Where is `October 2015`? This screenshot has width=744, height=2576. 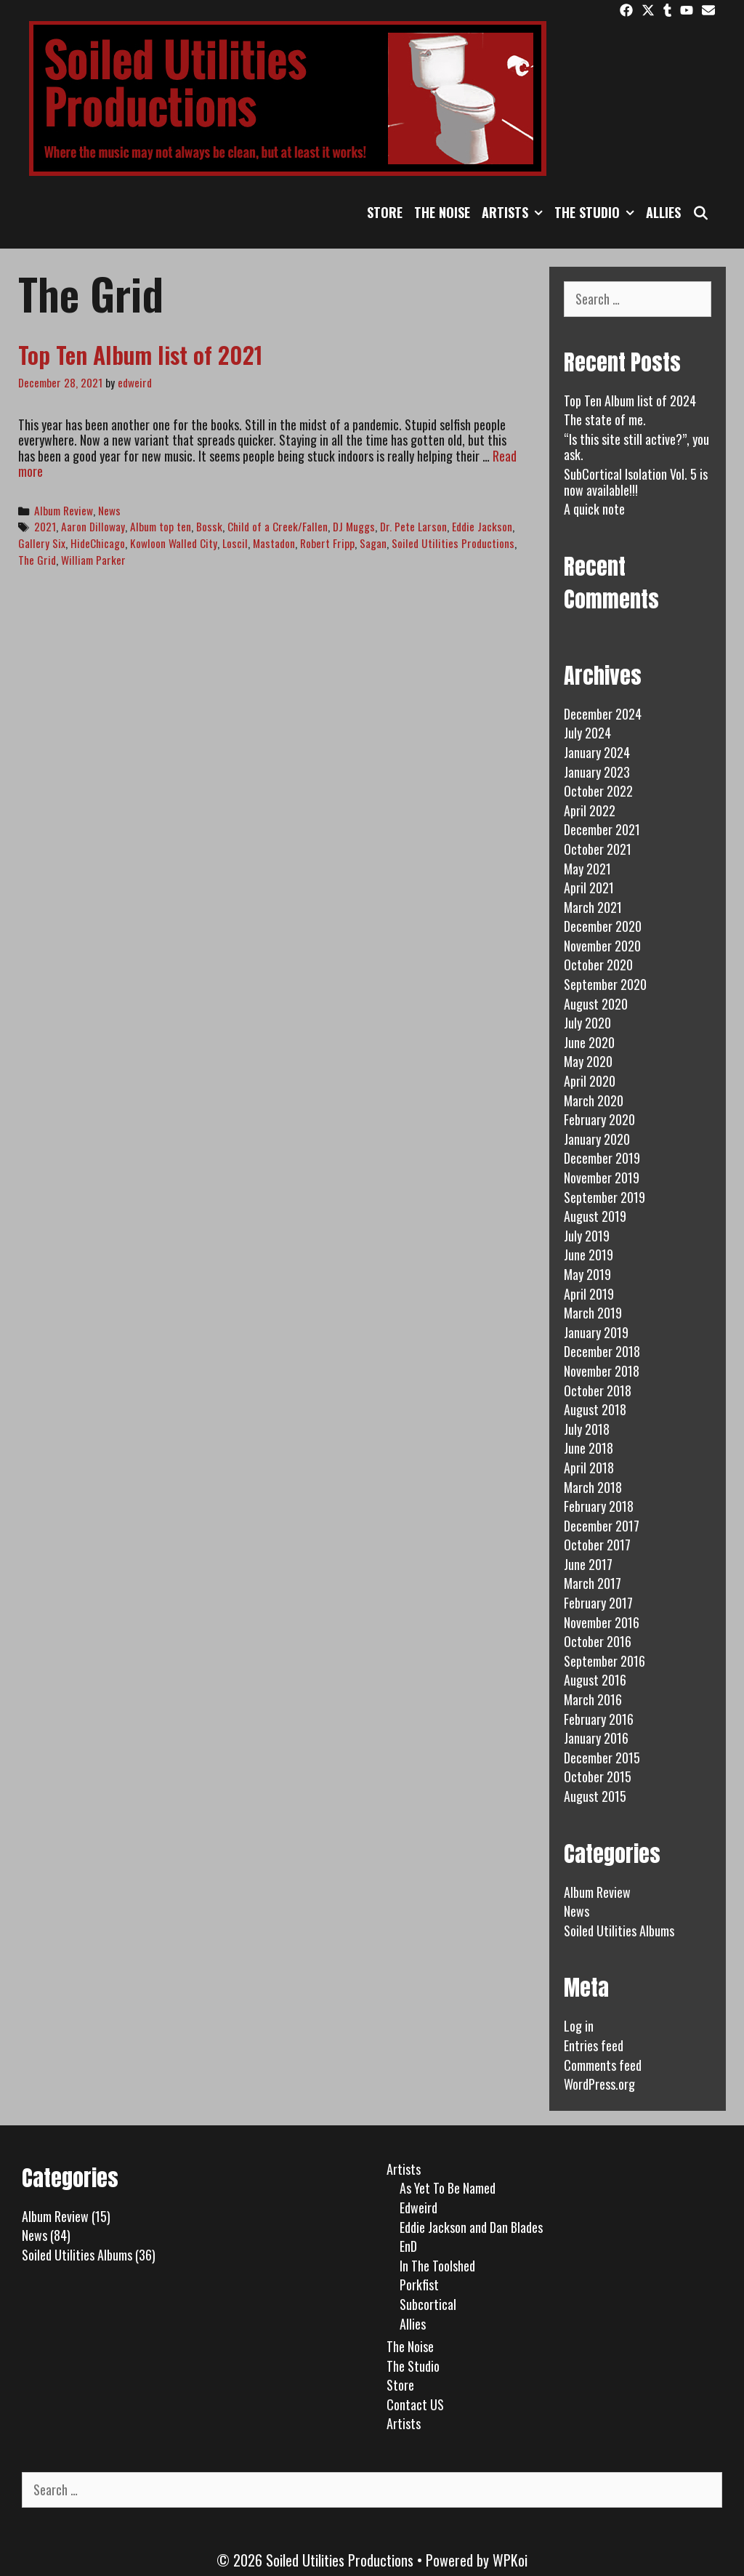 October 2015 is located at coordinates (597, 1776).